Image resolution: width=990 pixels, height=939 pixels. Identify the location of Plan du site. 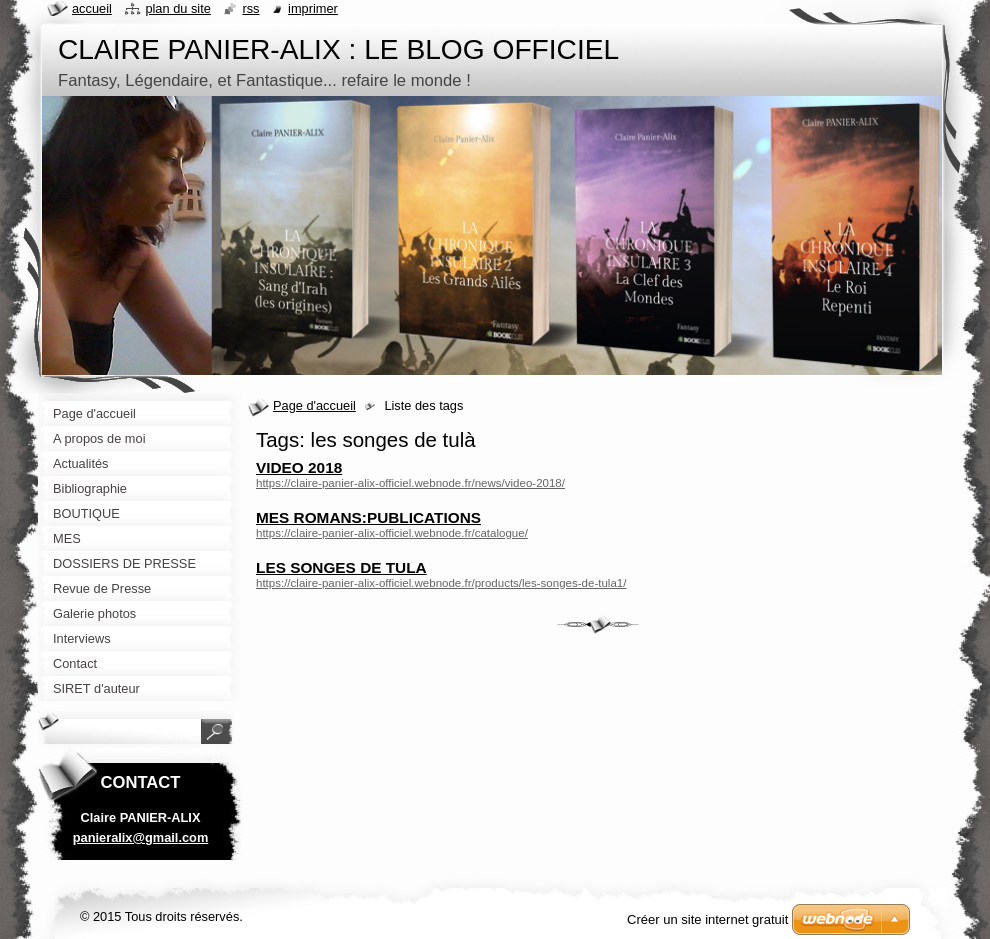
(177, 8).